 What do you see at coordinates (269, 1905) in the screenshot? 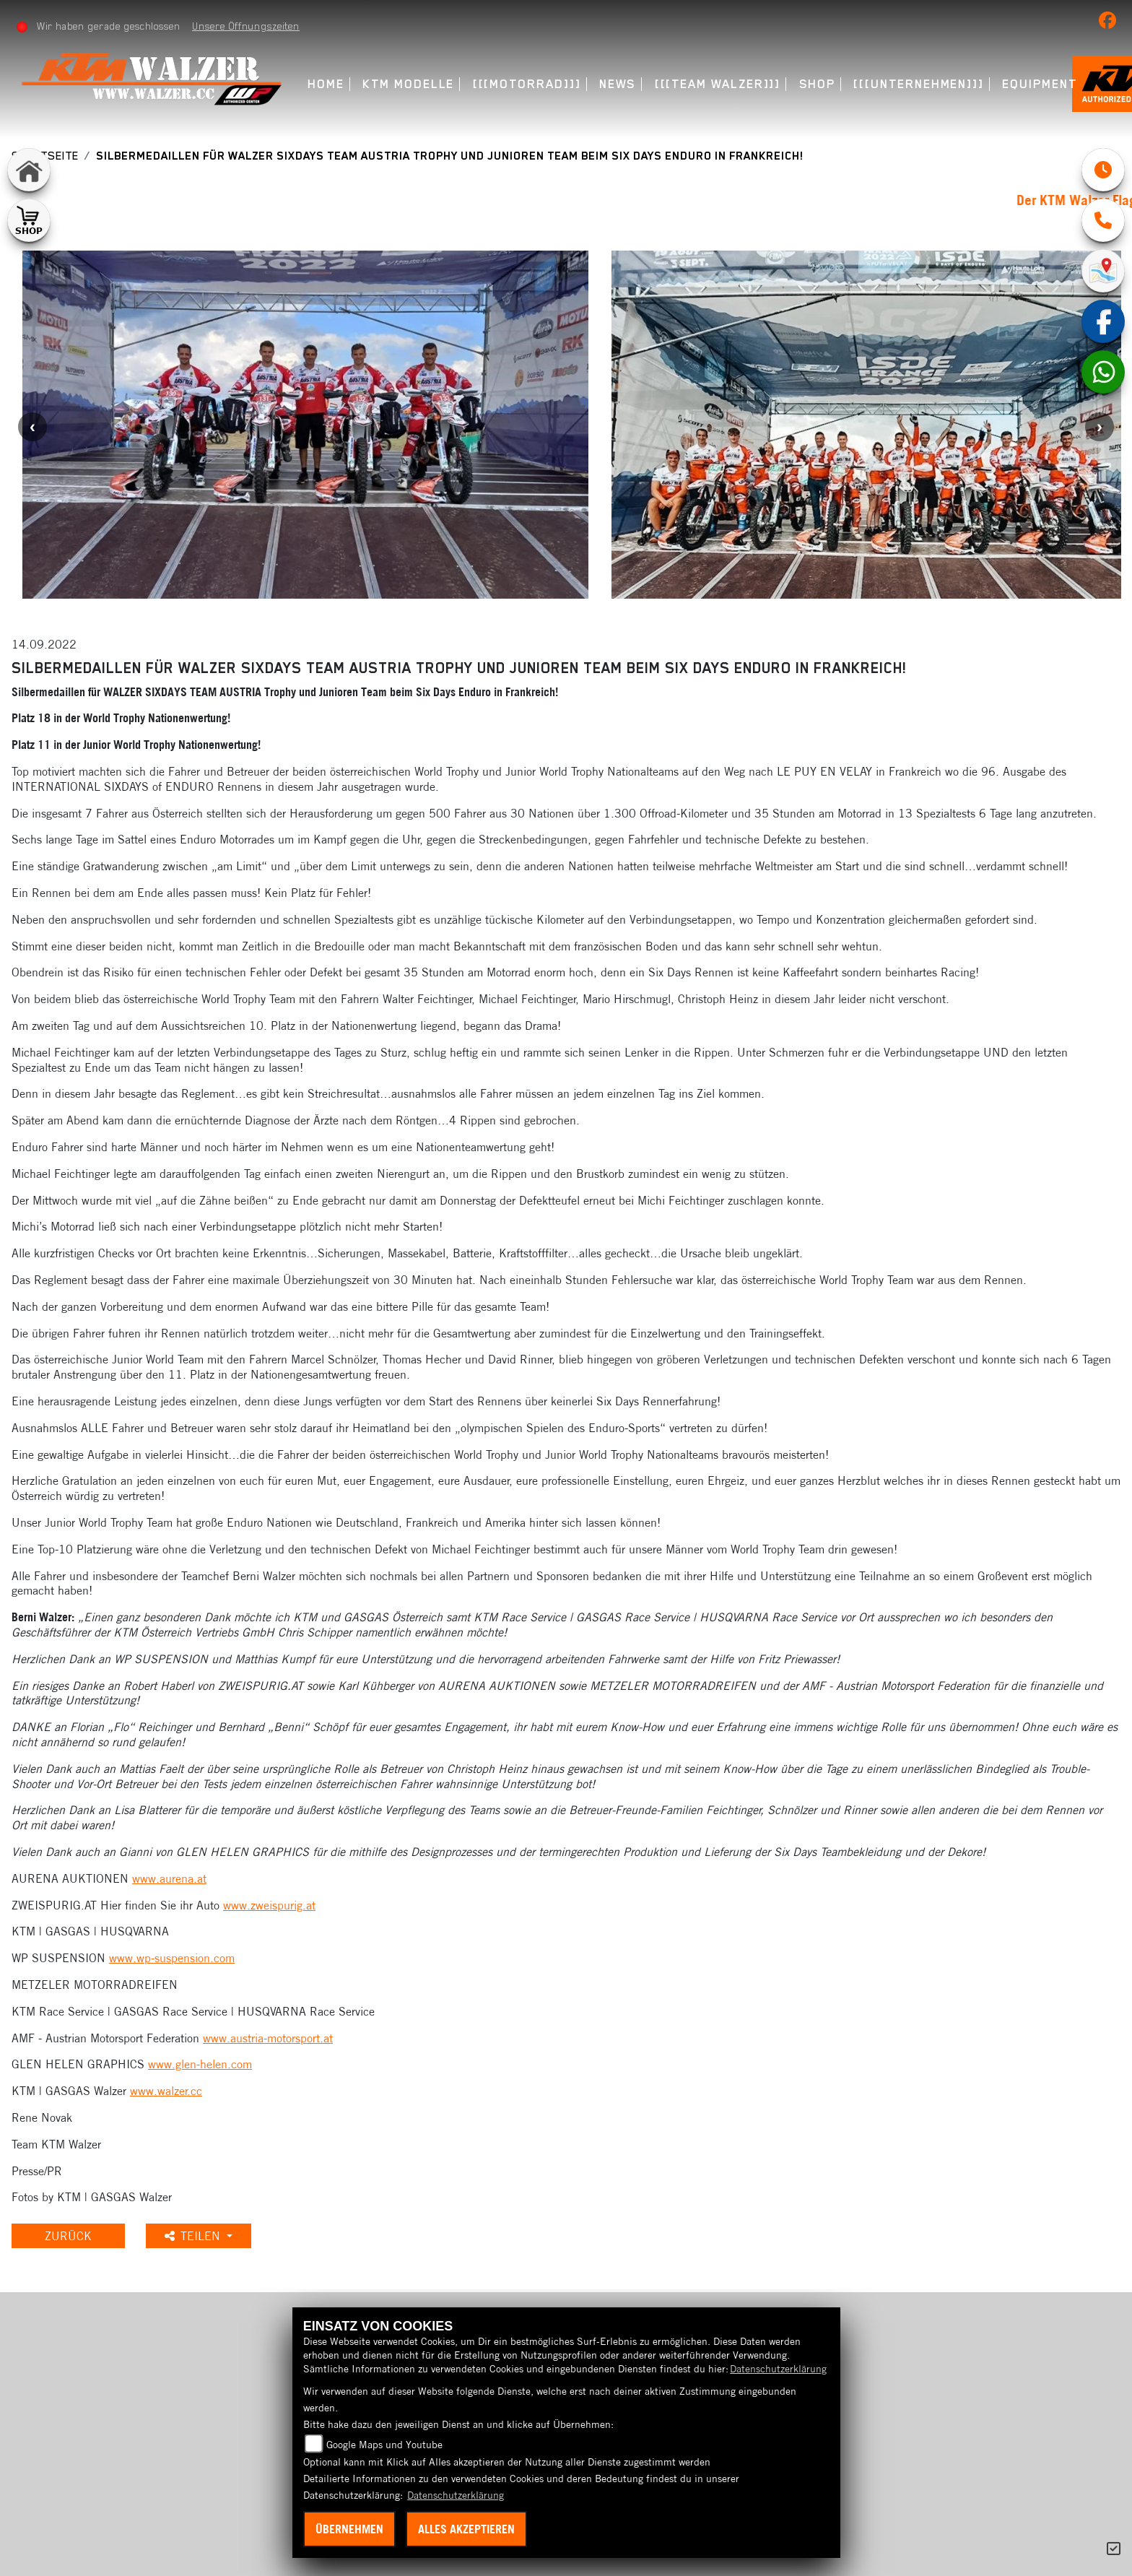
I see `www.zweispurig.at` at bounding box center [269, 1905].